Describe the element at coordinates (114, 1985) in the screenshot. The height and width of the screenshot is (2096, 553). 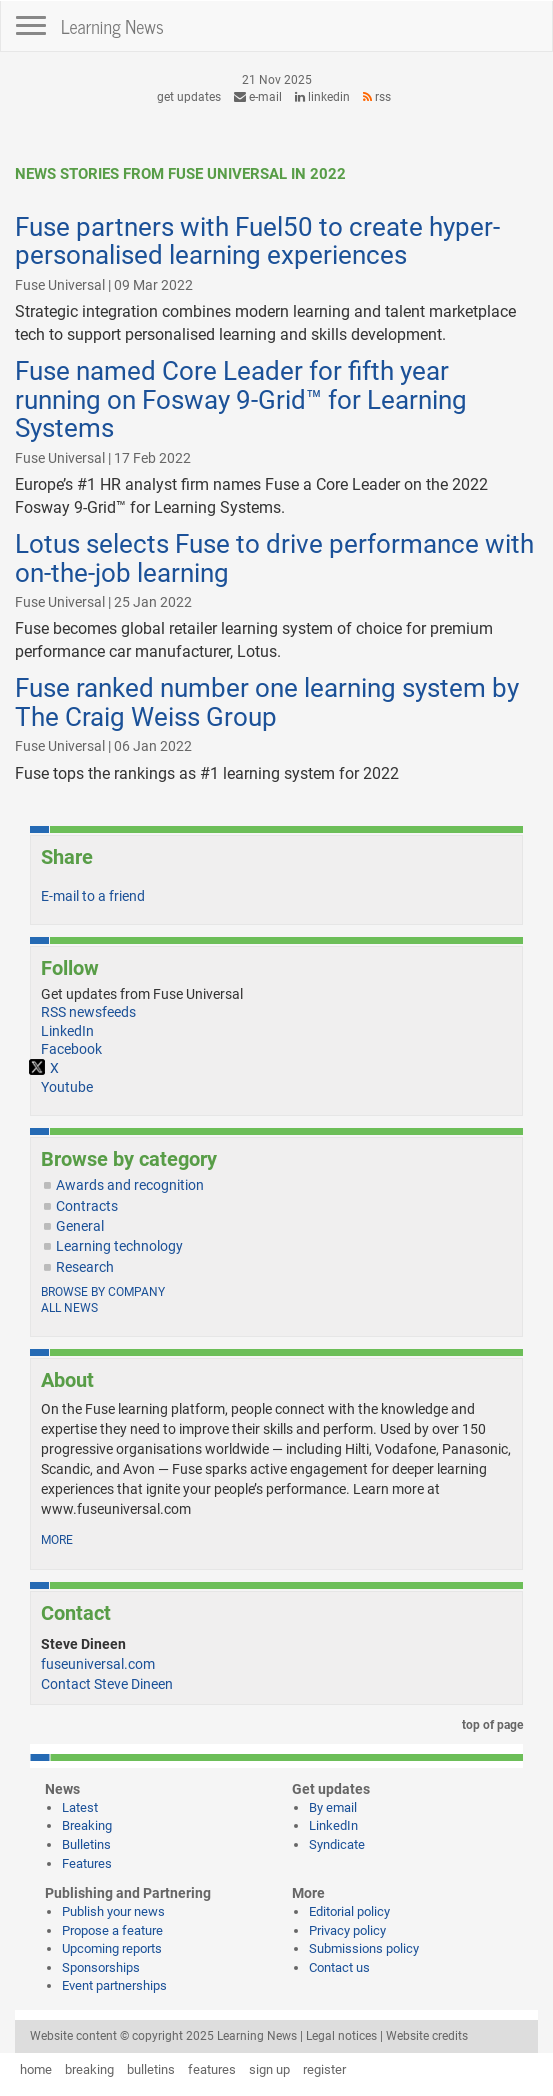
I see `Event partnerships` at that location.